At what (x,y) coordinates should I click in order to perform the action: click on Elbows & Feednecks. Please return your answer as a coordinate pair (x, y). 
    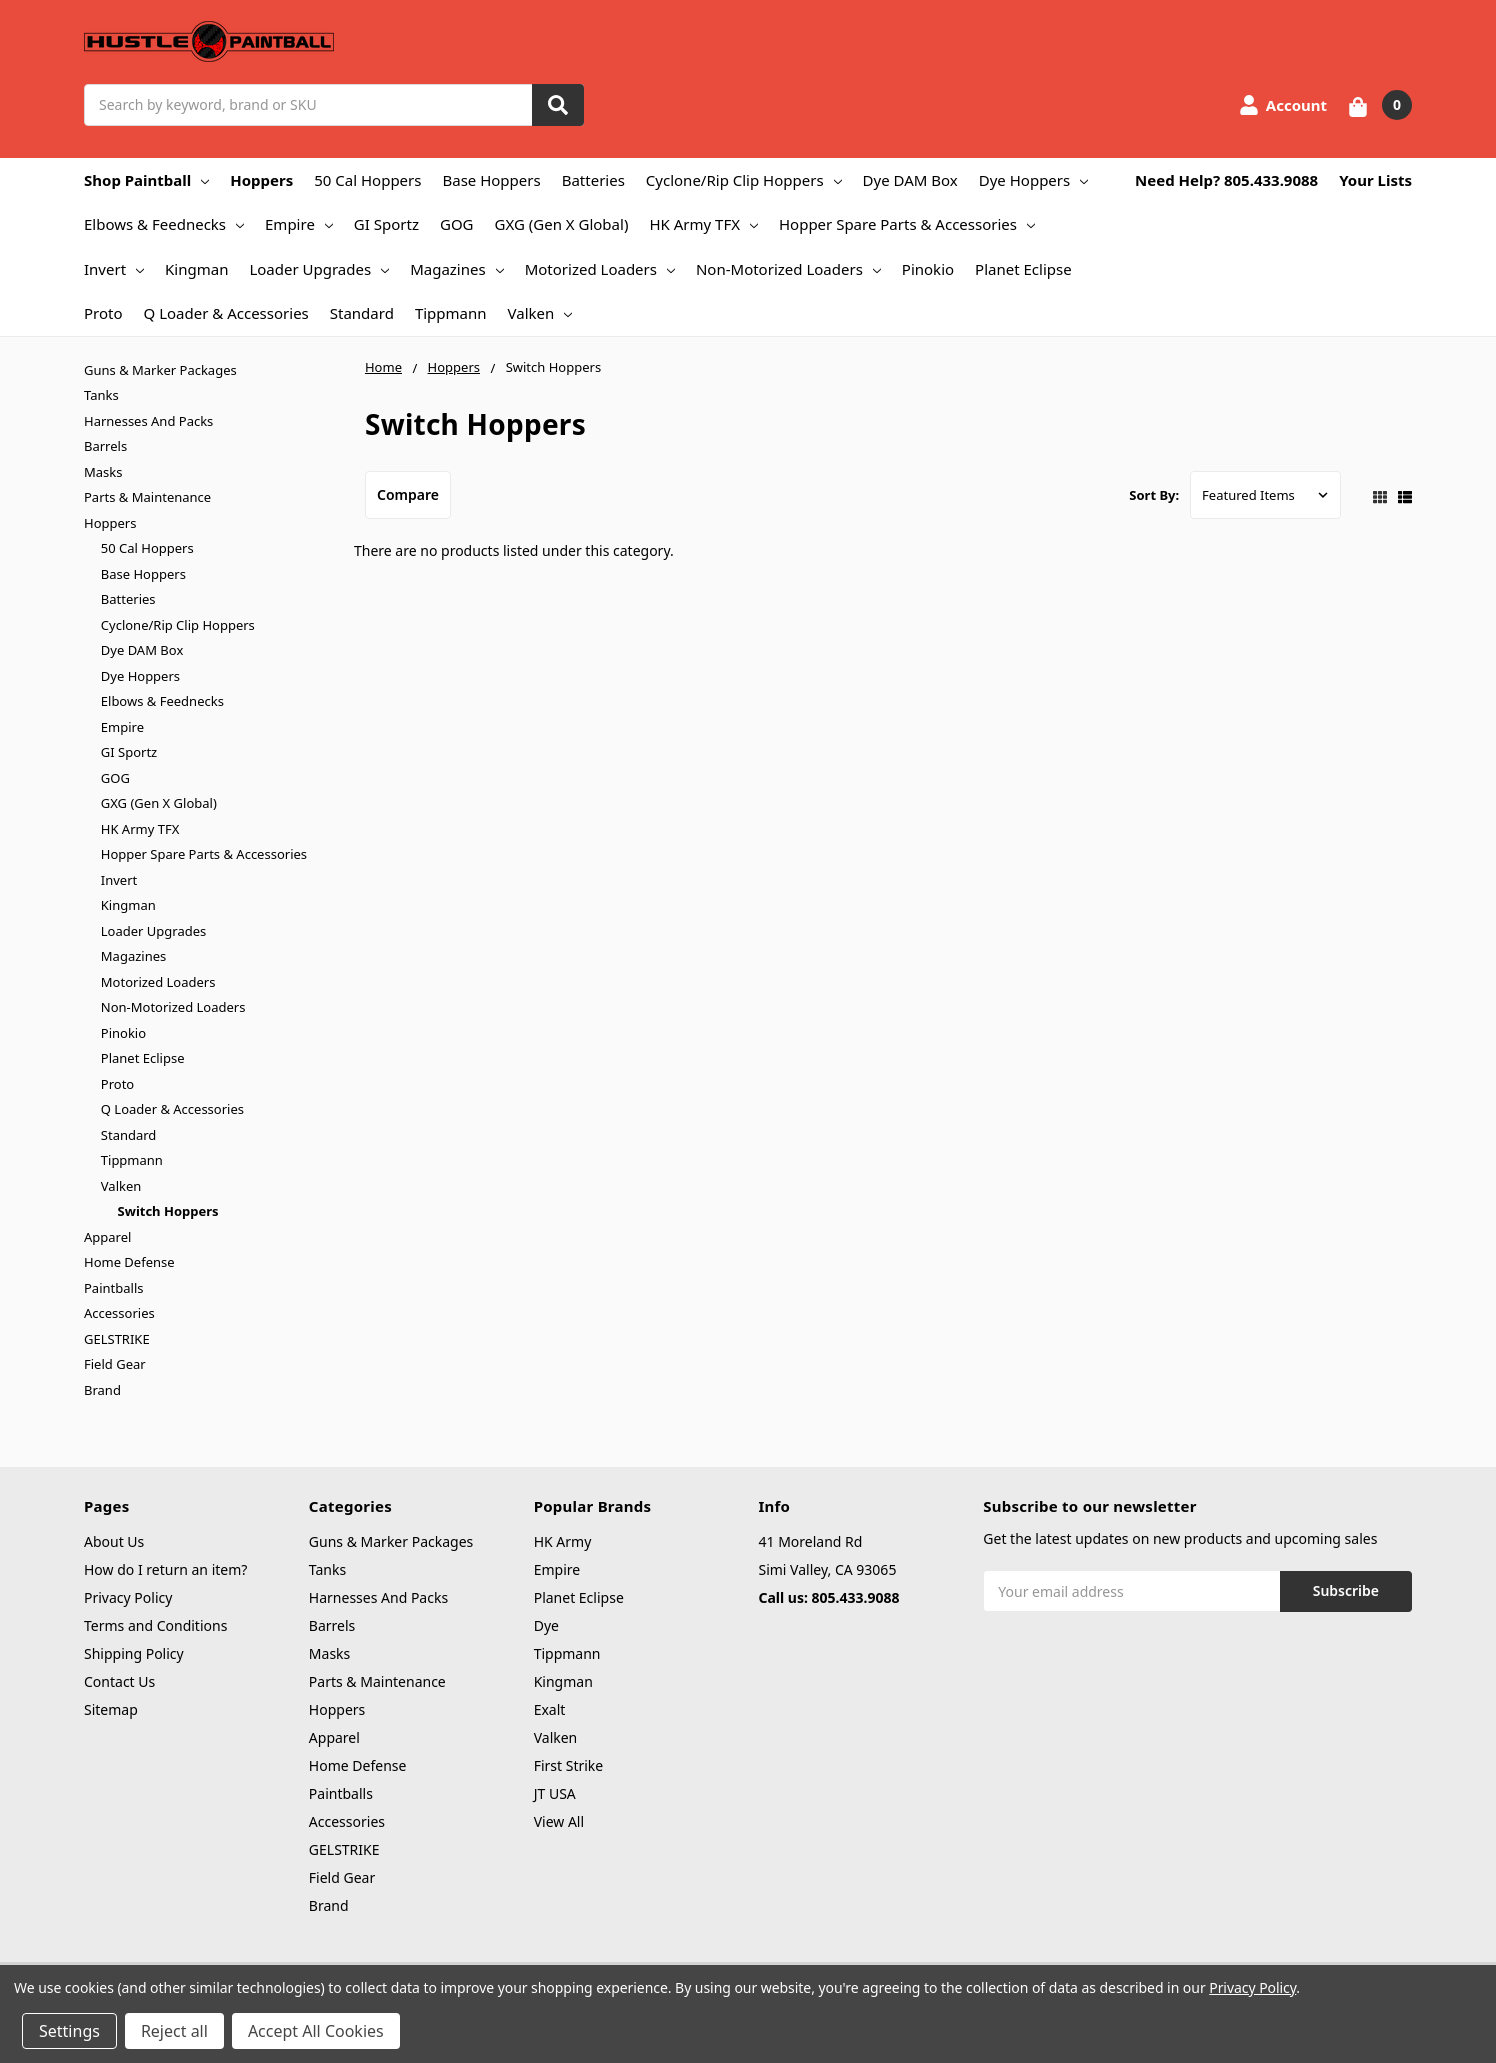
    Looking at the image, I should click on (164, 224).